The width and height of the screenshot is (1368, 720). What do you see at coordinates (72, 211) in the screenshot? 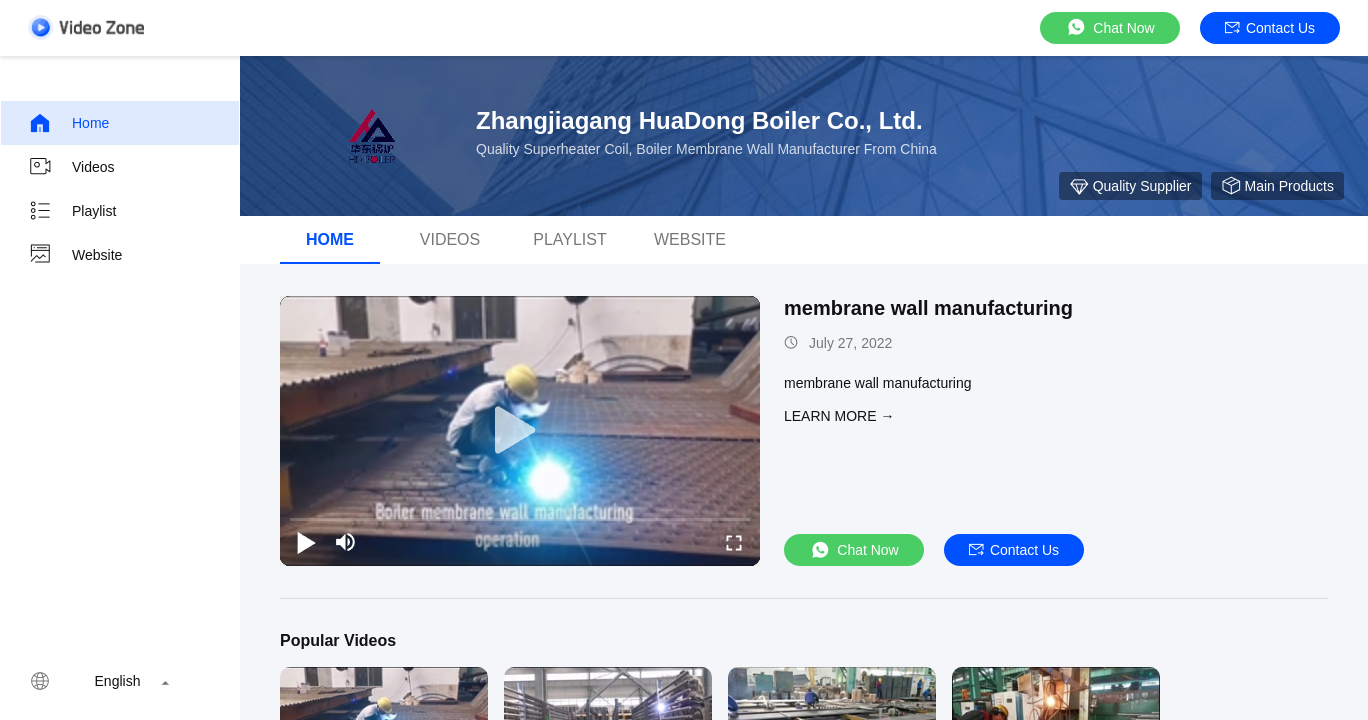
I see `Playlist` at bounding box center [72, 211].